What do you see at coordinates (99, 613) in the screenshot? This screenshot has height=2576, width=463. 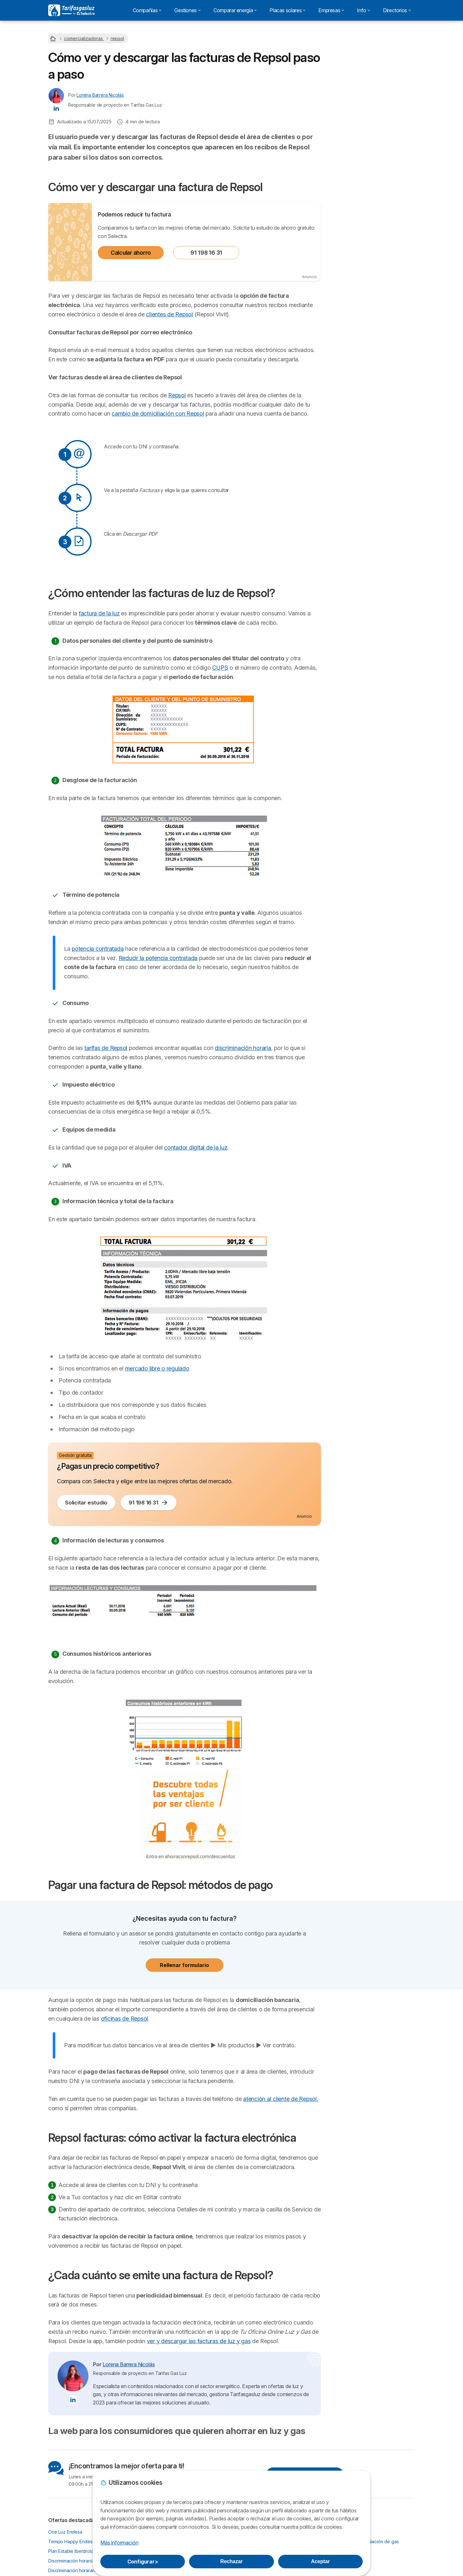 I see `factura de la luz` at bounding box center [99, 613].